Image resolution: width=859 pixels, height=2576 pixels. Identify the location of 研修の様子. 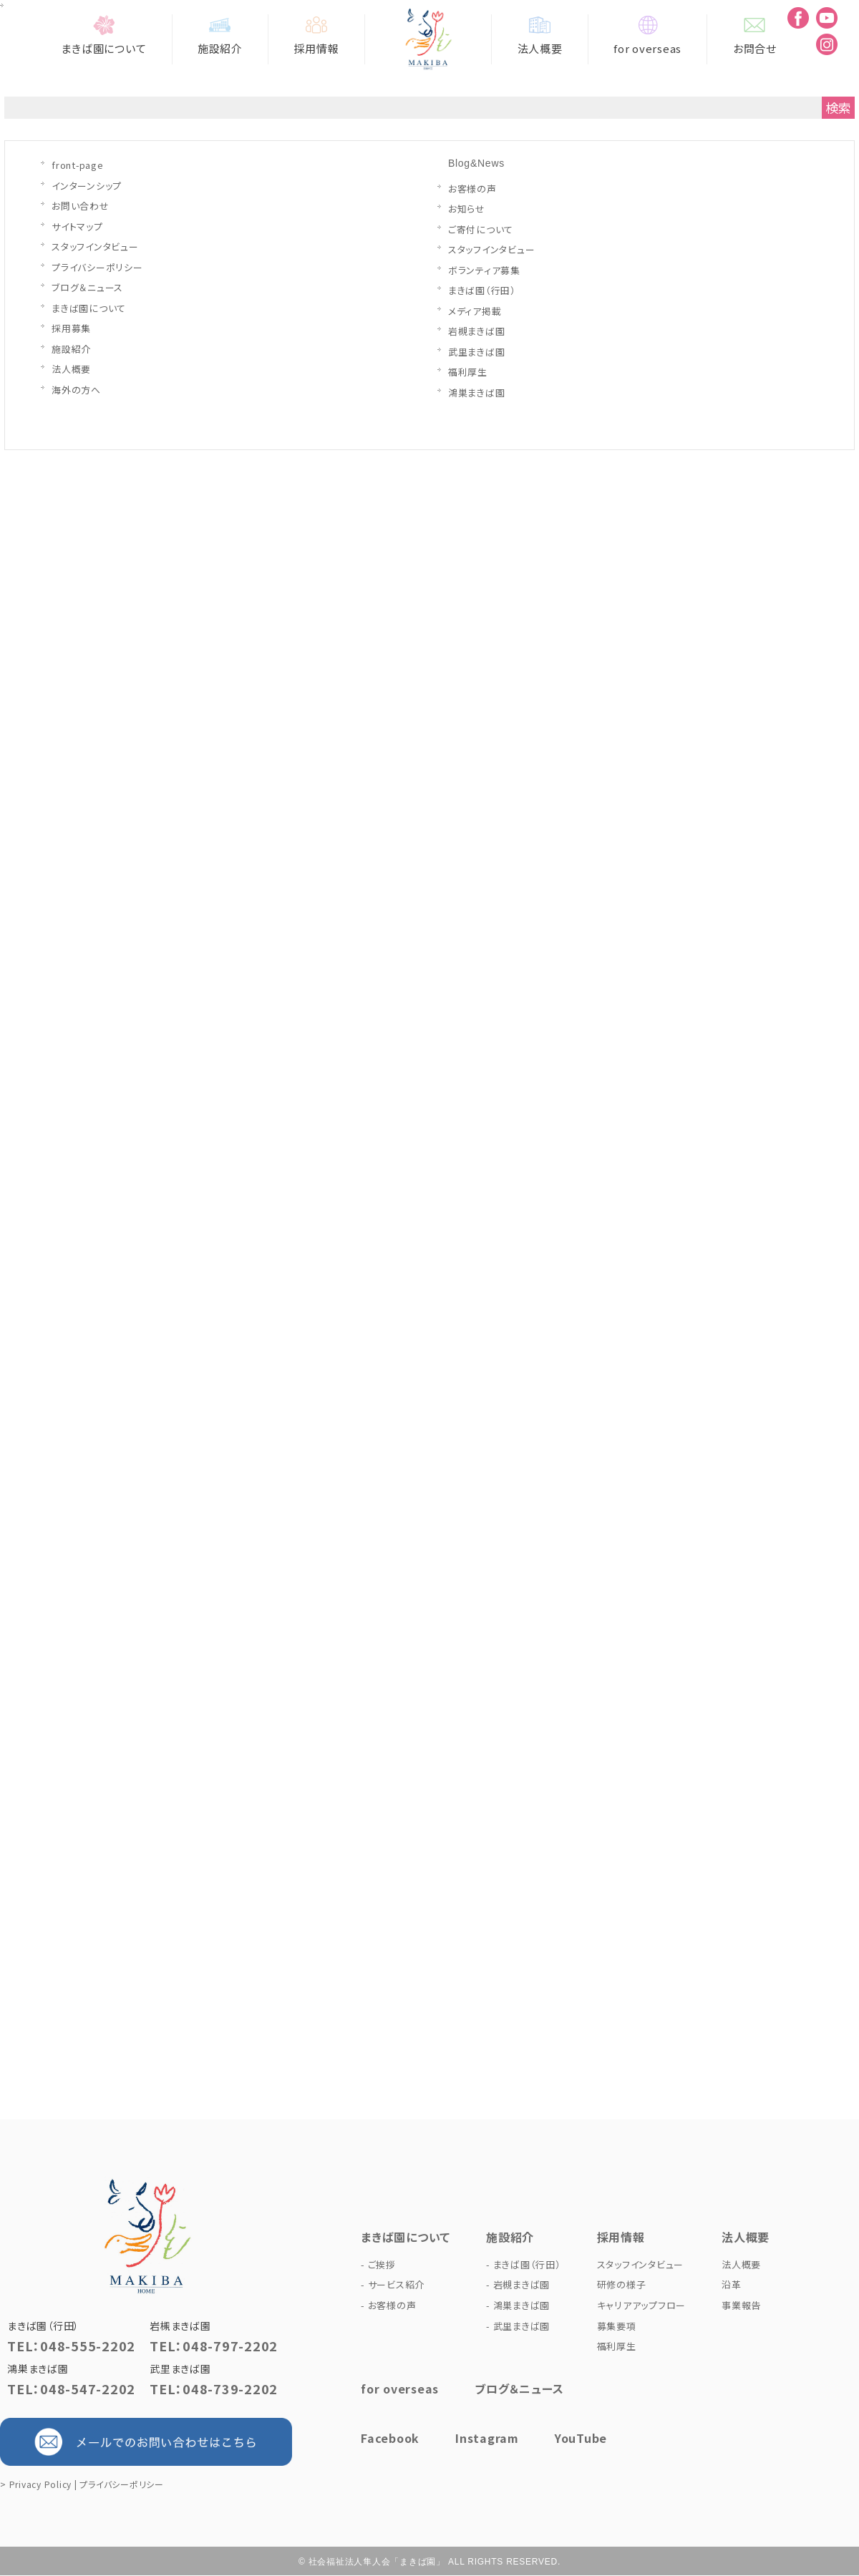
(621, 2284).